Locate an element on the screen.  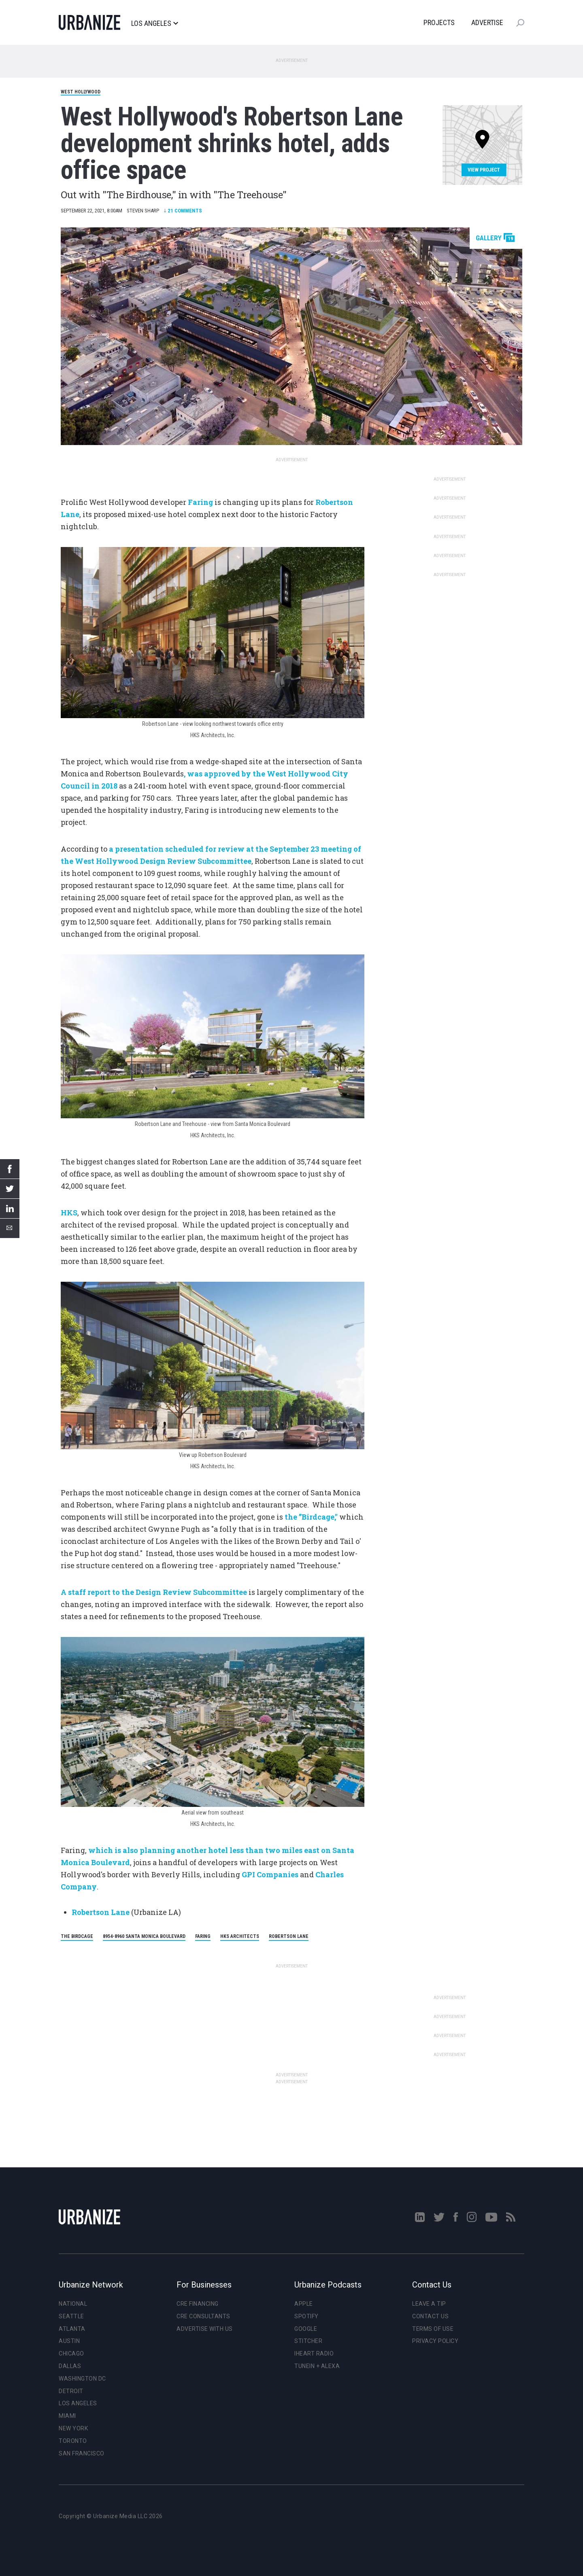
Apple is located at coordinates (303, 2303).